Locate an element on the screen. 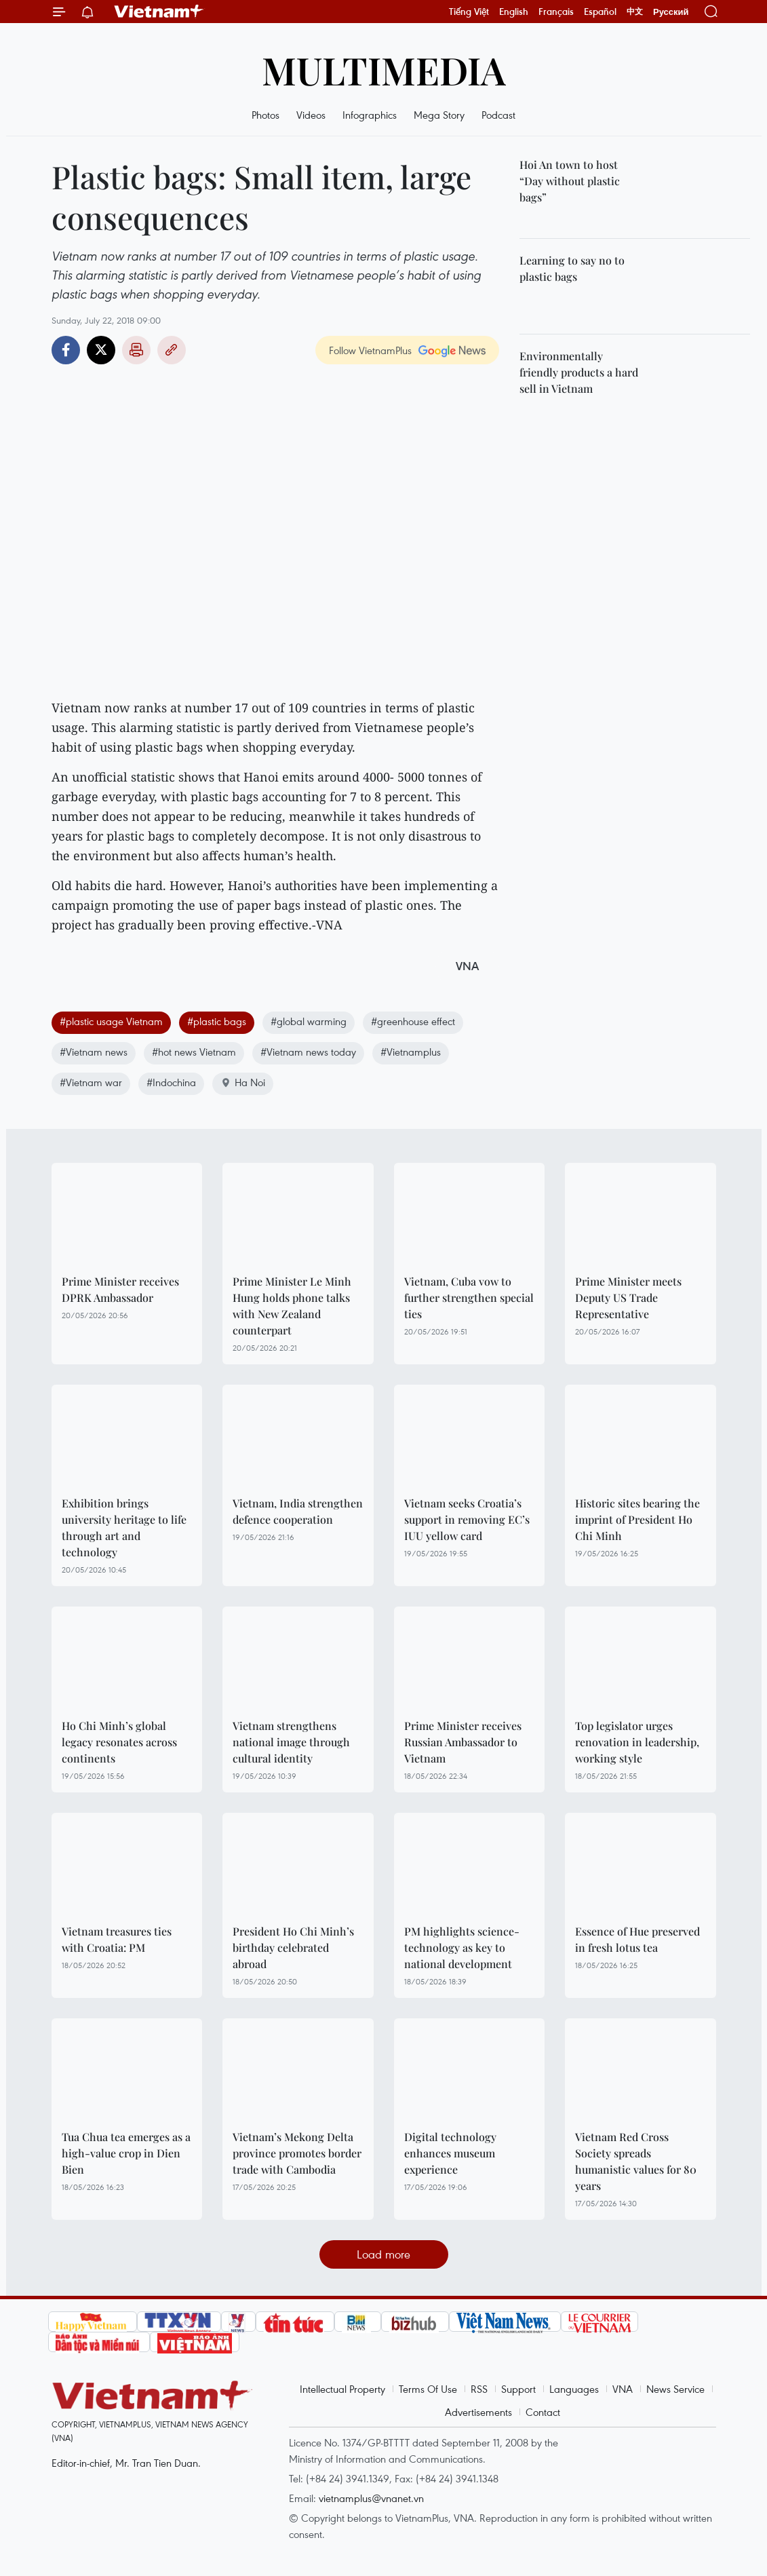 The height and width of the screenshot is (2576, 767). Exhibition brings university heritage to life through art and technology is located at coordinates (124, 1527).